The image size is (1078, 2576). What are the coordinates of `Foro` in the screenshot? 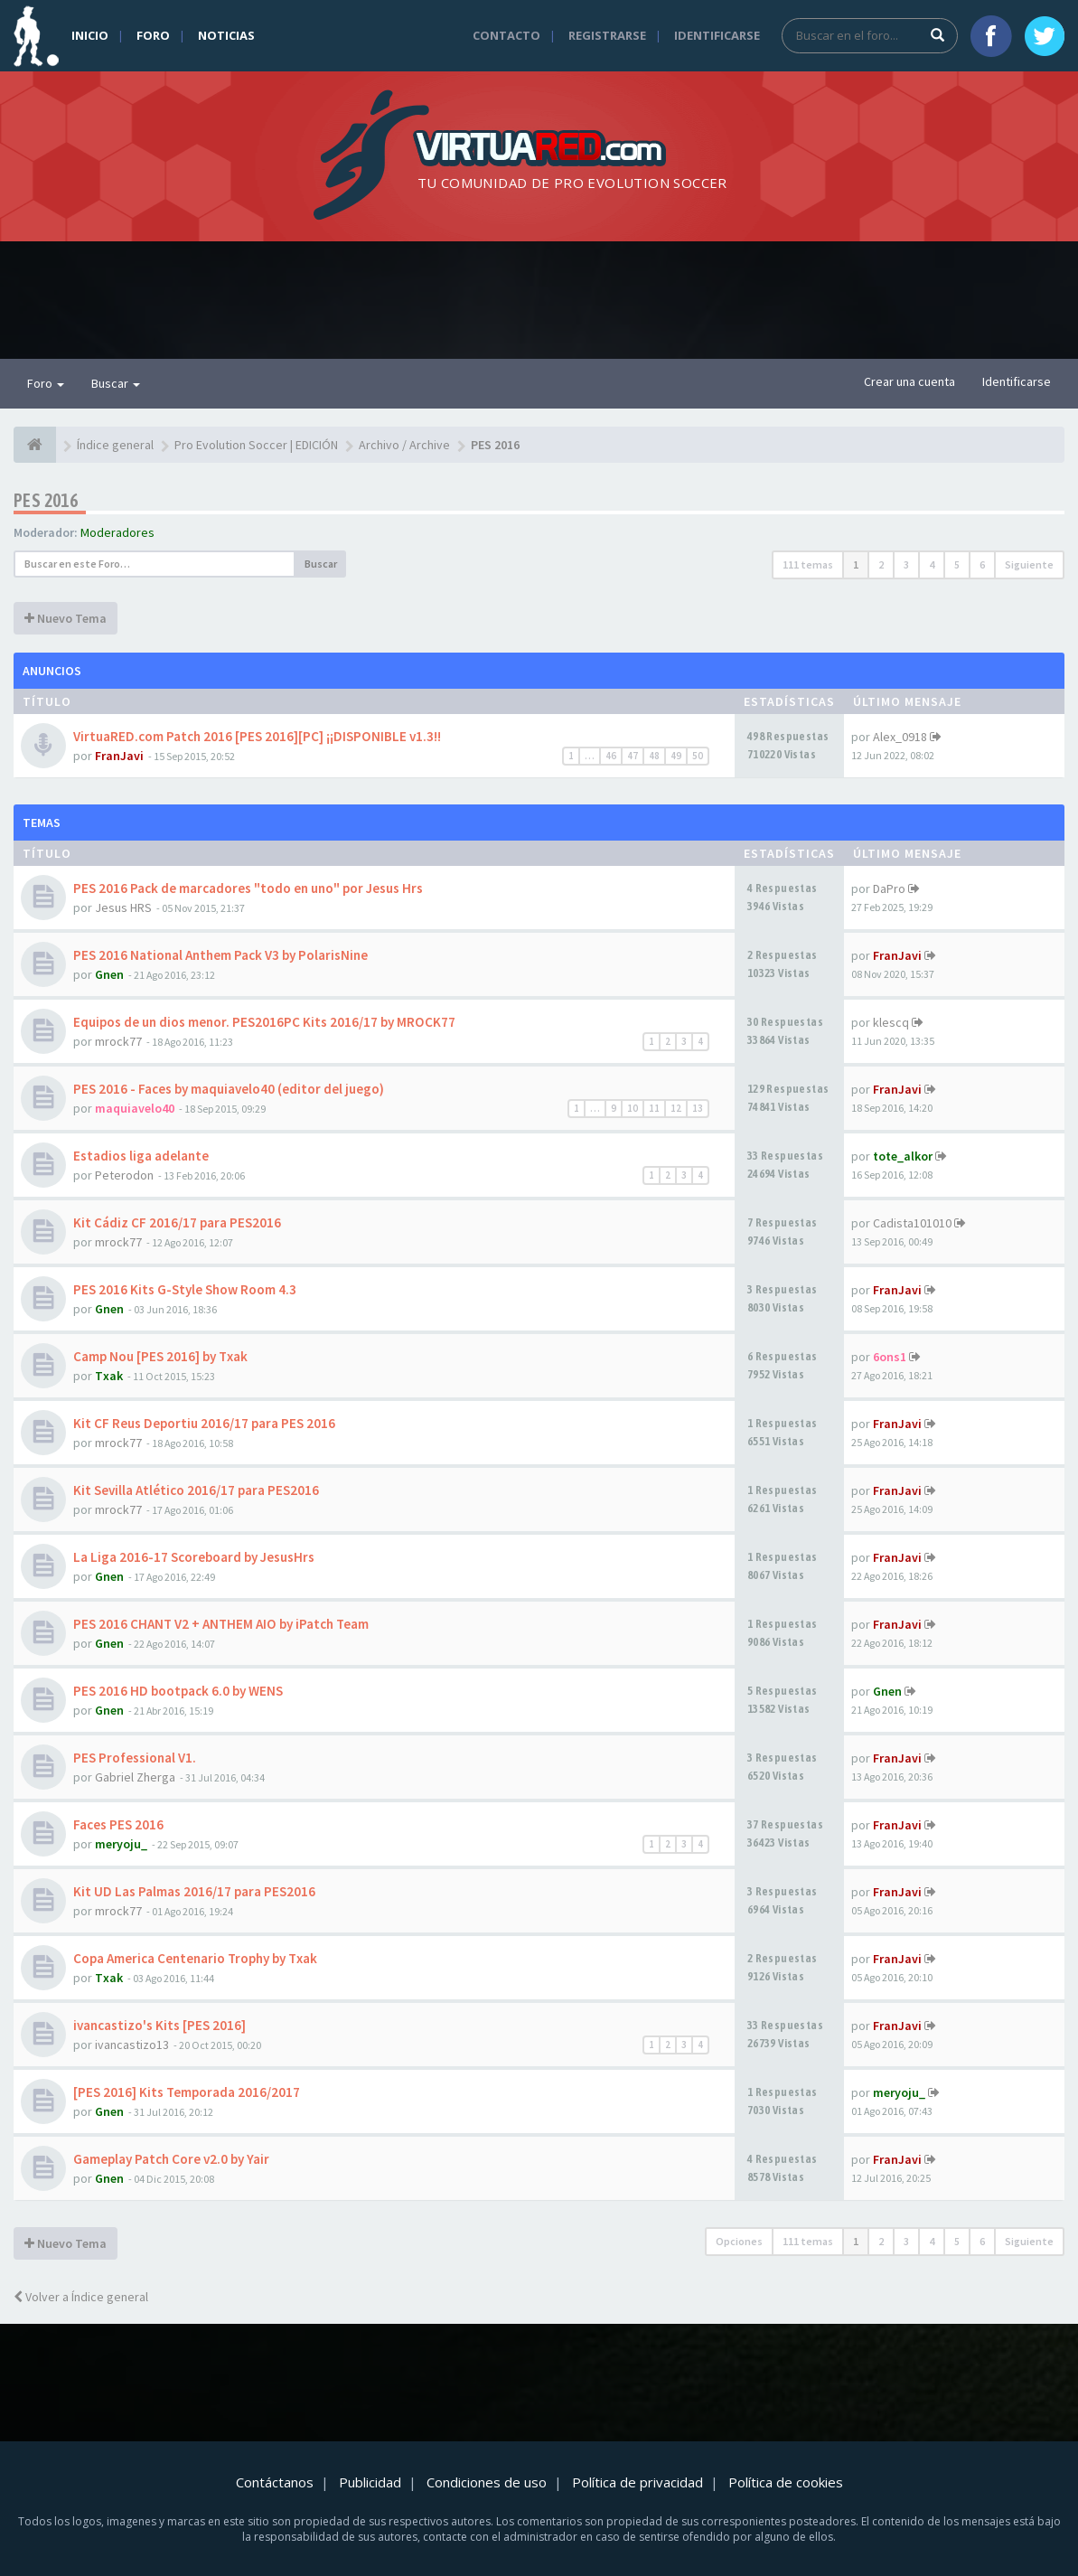 It's located at (153, 35).